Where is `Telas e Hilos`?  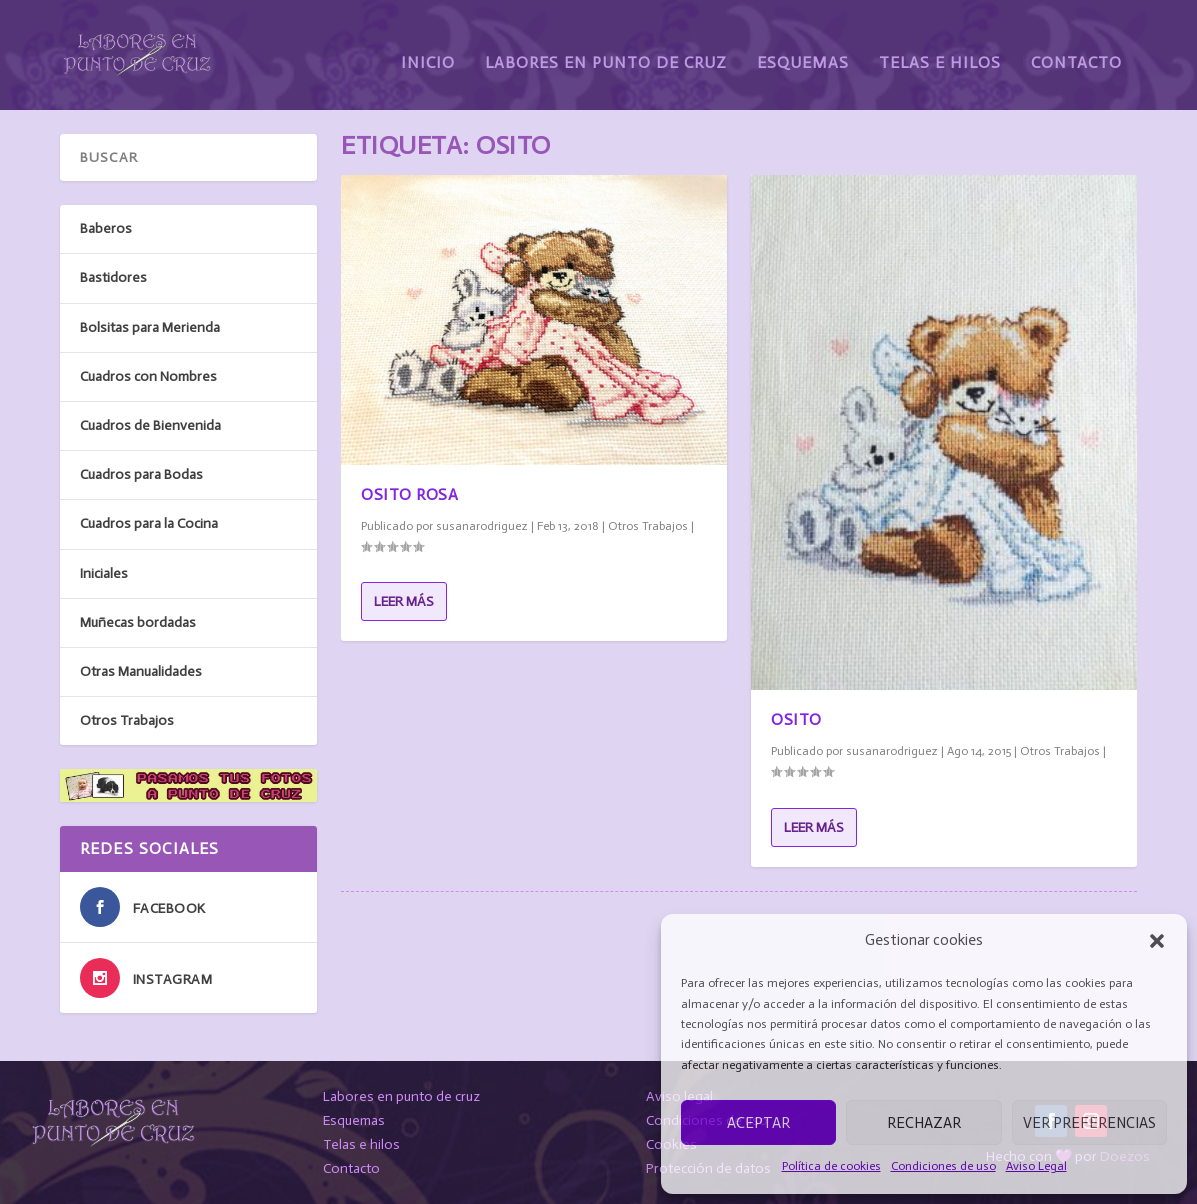 Telas e Hilos is located at coordinates (940, 47).